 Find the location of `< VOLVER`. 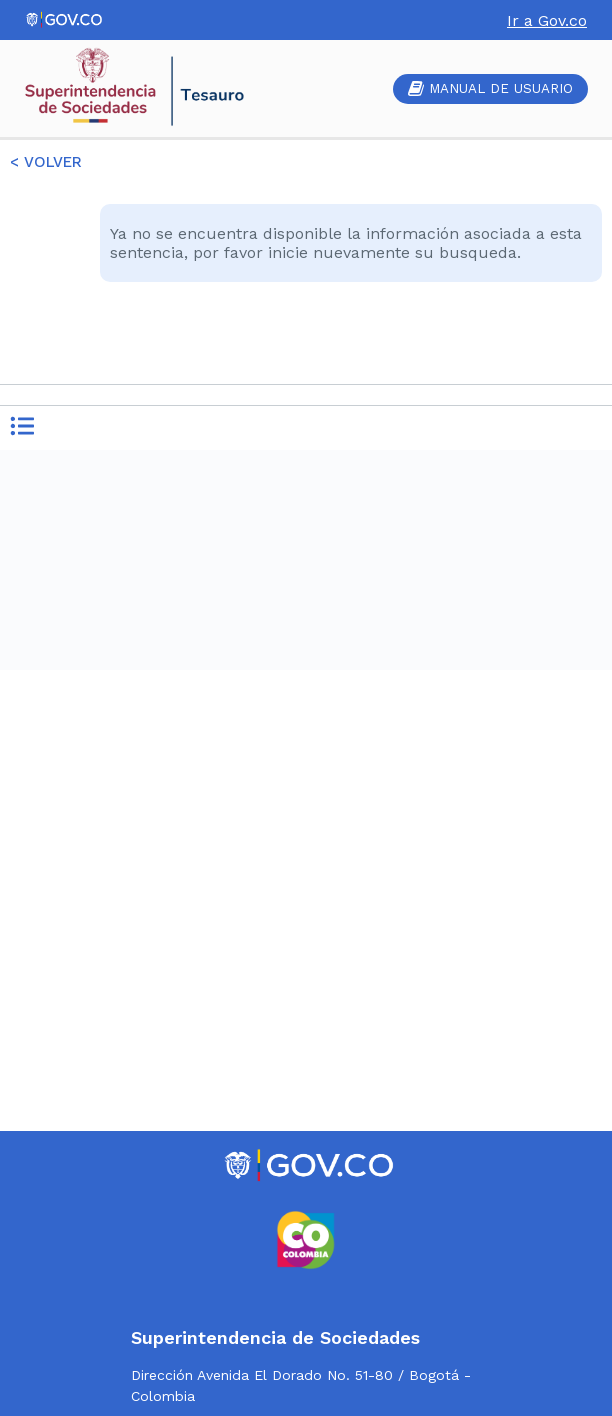

< VOLVER is located at coordinates (46, 162).